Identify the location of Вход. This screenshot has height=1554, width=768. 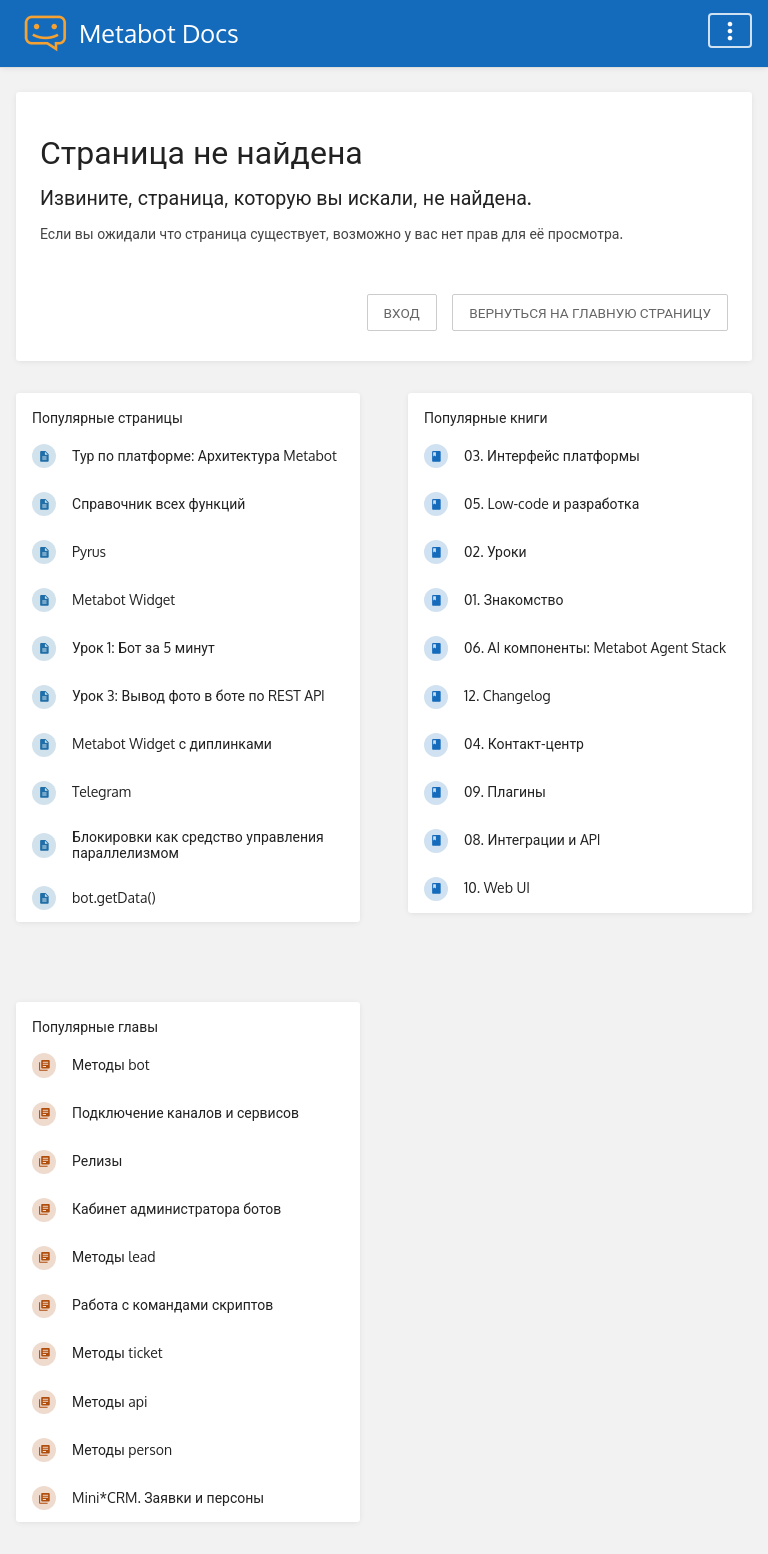
(402, 312).